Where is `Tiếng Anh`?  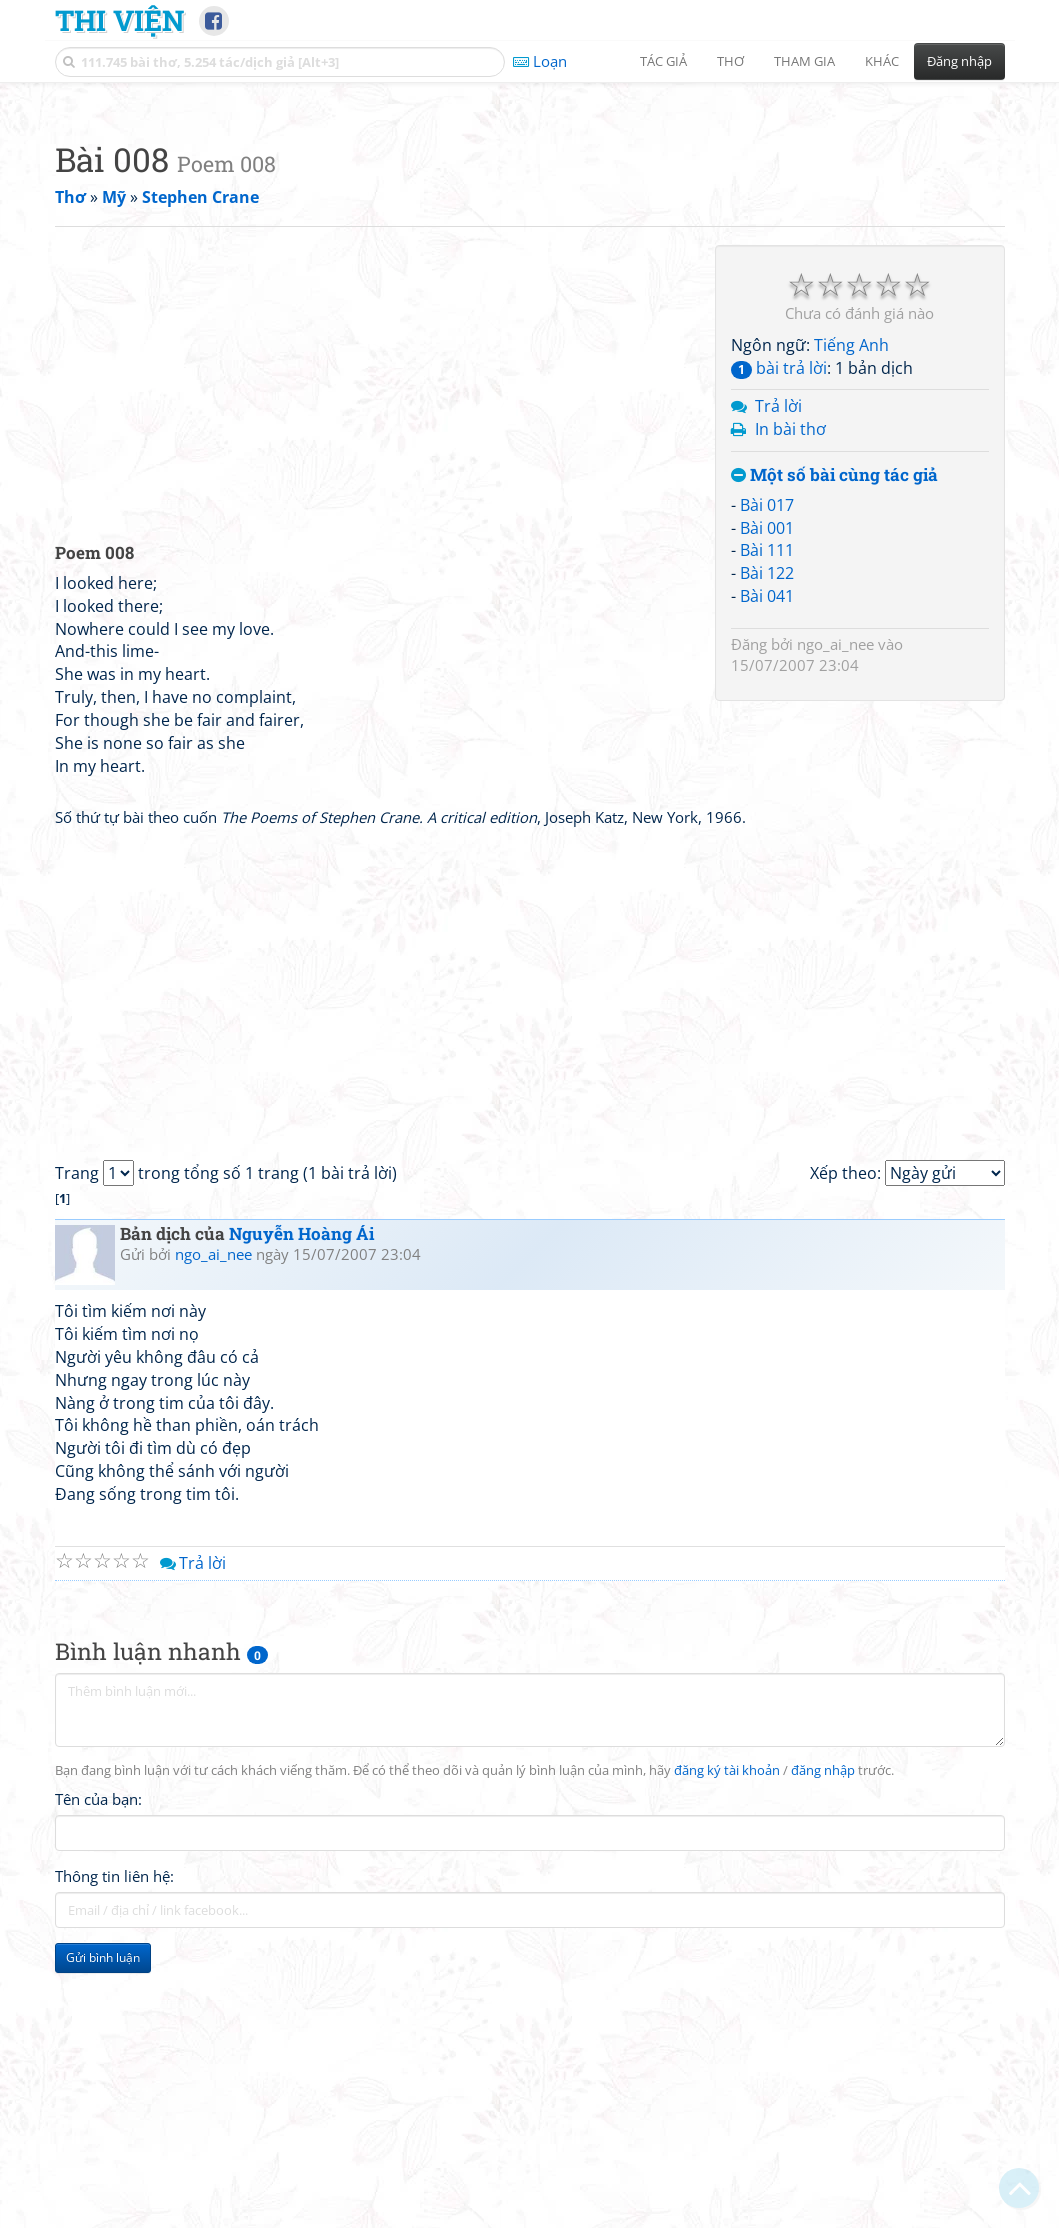 Tiếng Anh is located at coordinates (851, 625).